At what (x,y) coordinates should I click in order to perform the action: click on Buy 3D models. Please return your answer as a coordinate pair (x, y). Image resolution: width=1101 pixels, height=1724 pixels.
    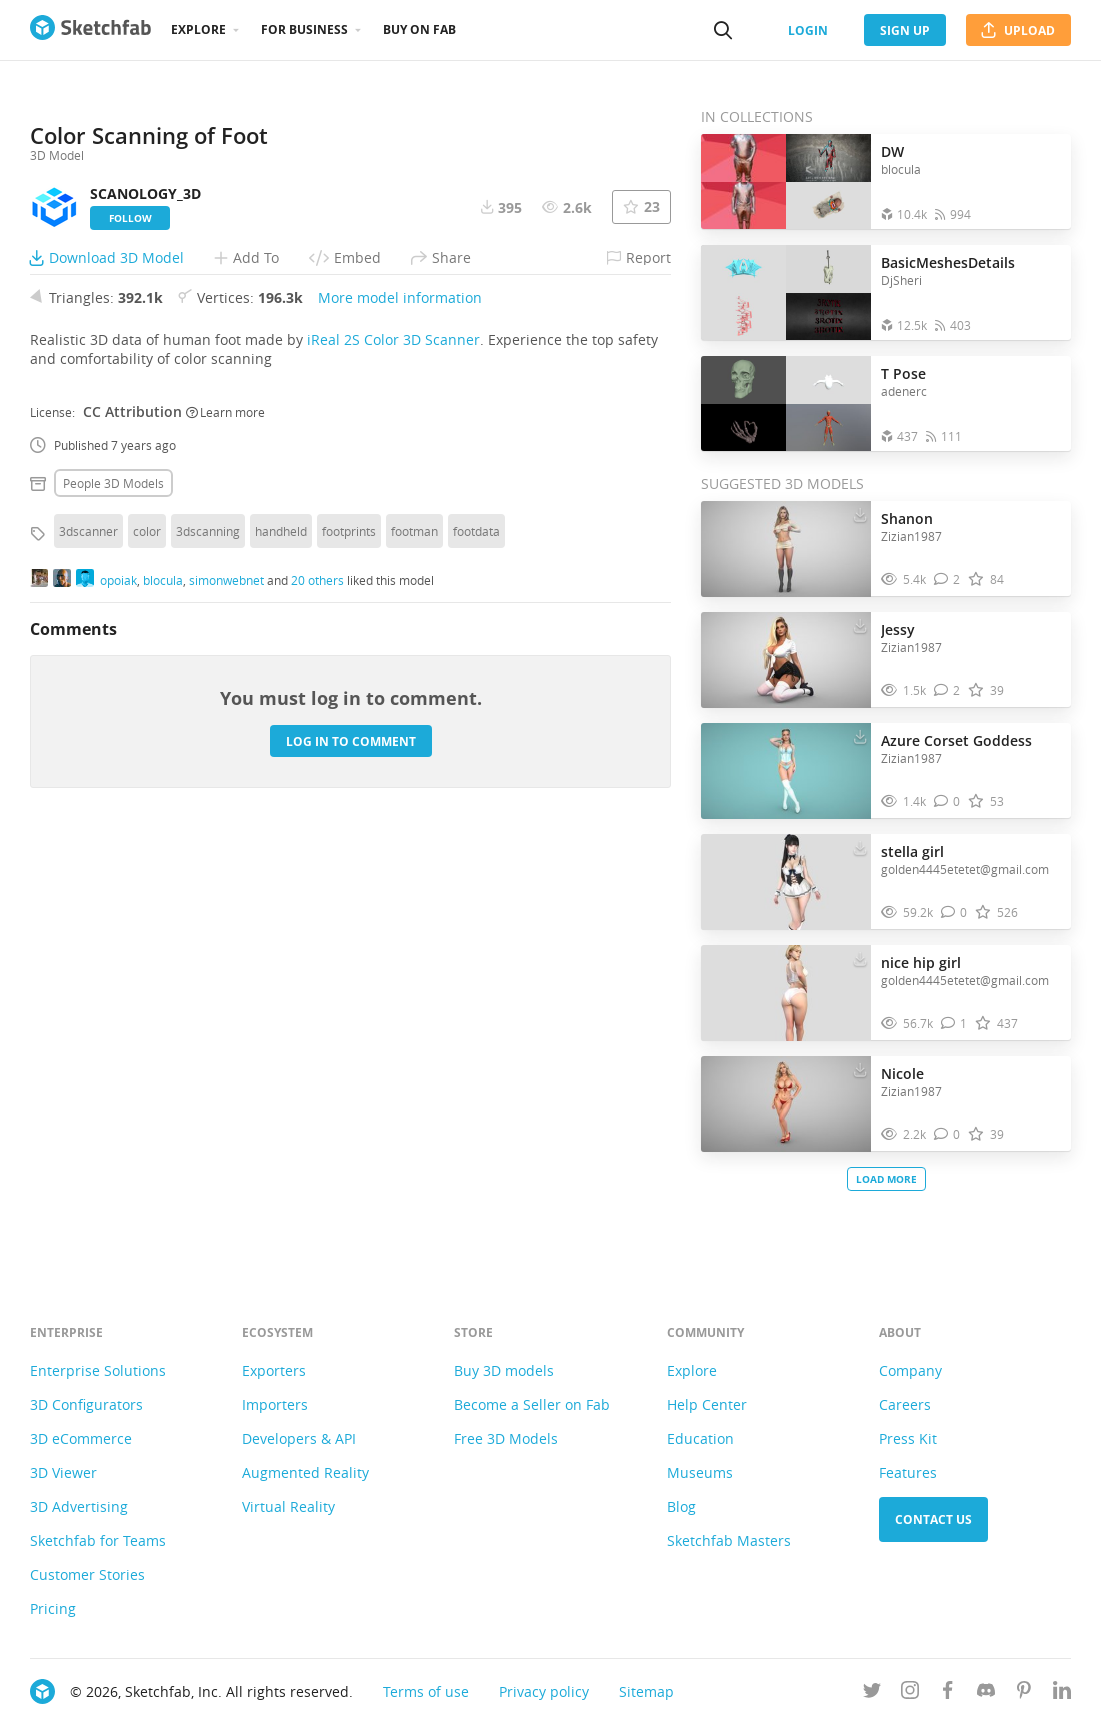
    Looking at the image, I should click on (504, 1370).